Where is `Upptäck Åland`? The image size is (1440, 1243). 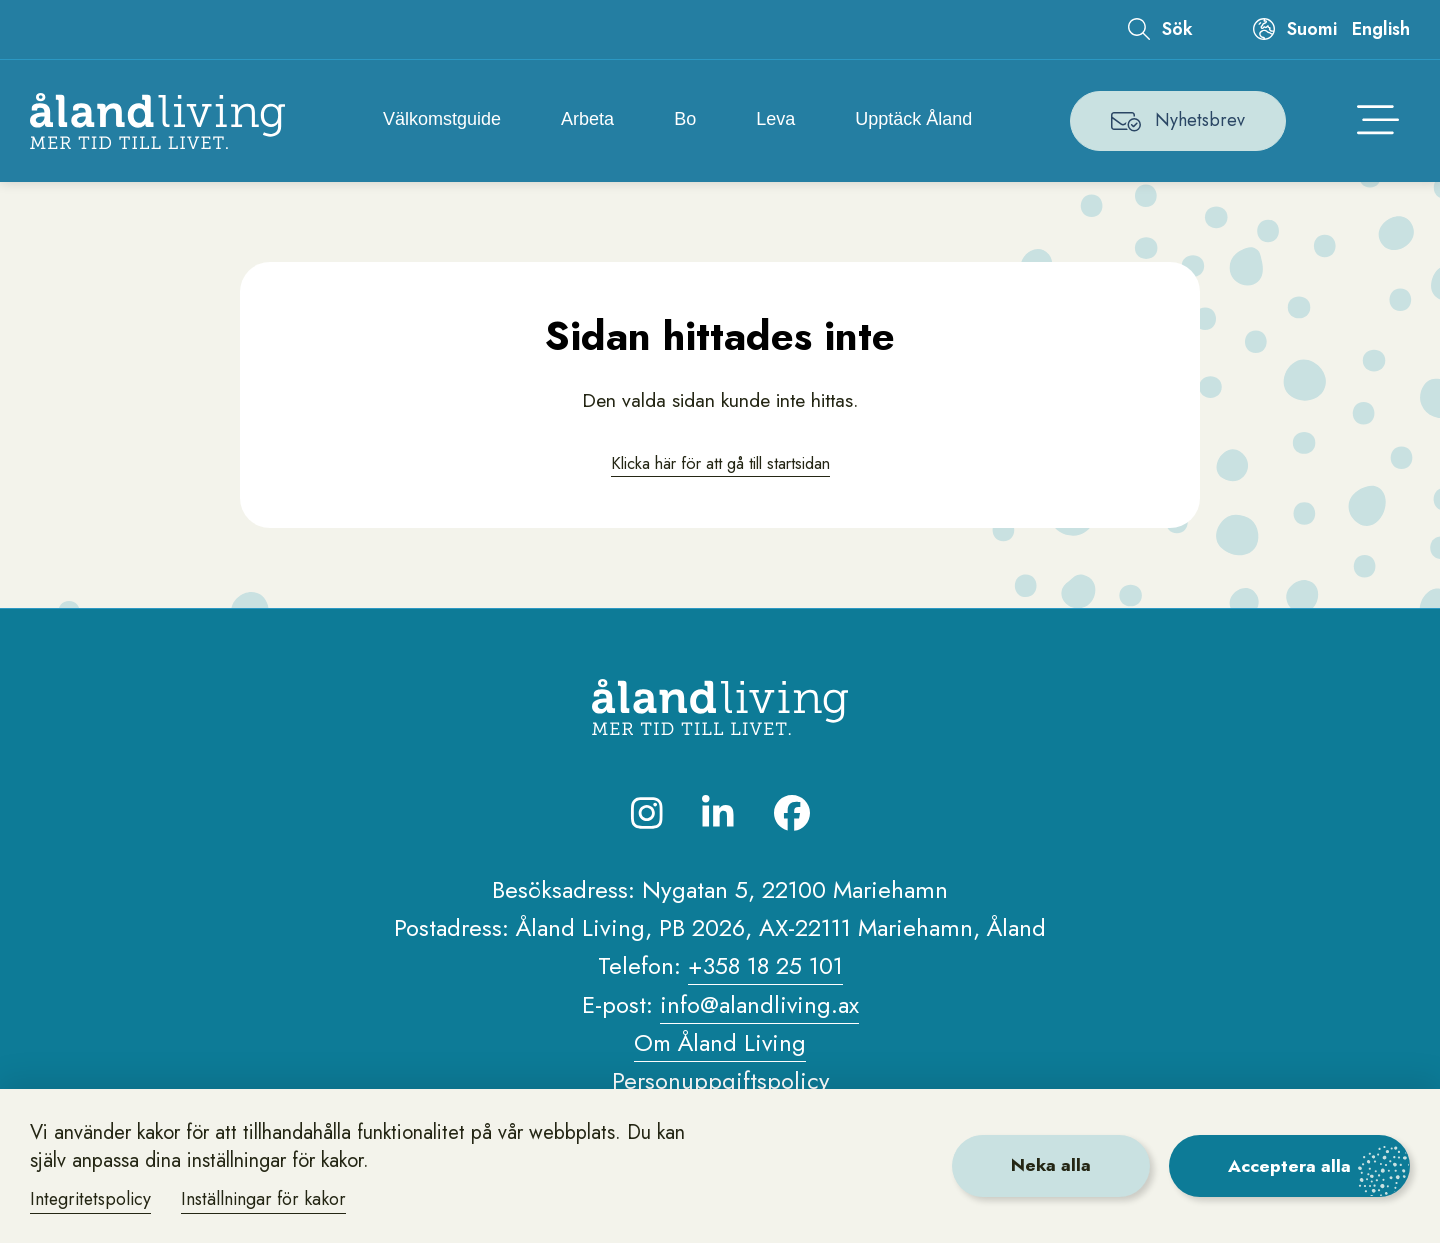 Upptäck Åland is located at coordinates (916, 120).